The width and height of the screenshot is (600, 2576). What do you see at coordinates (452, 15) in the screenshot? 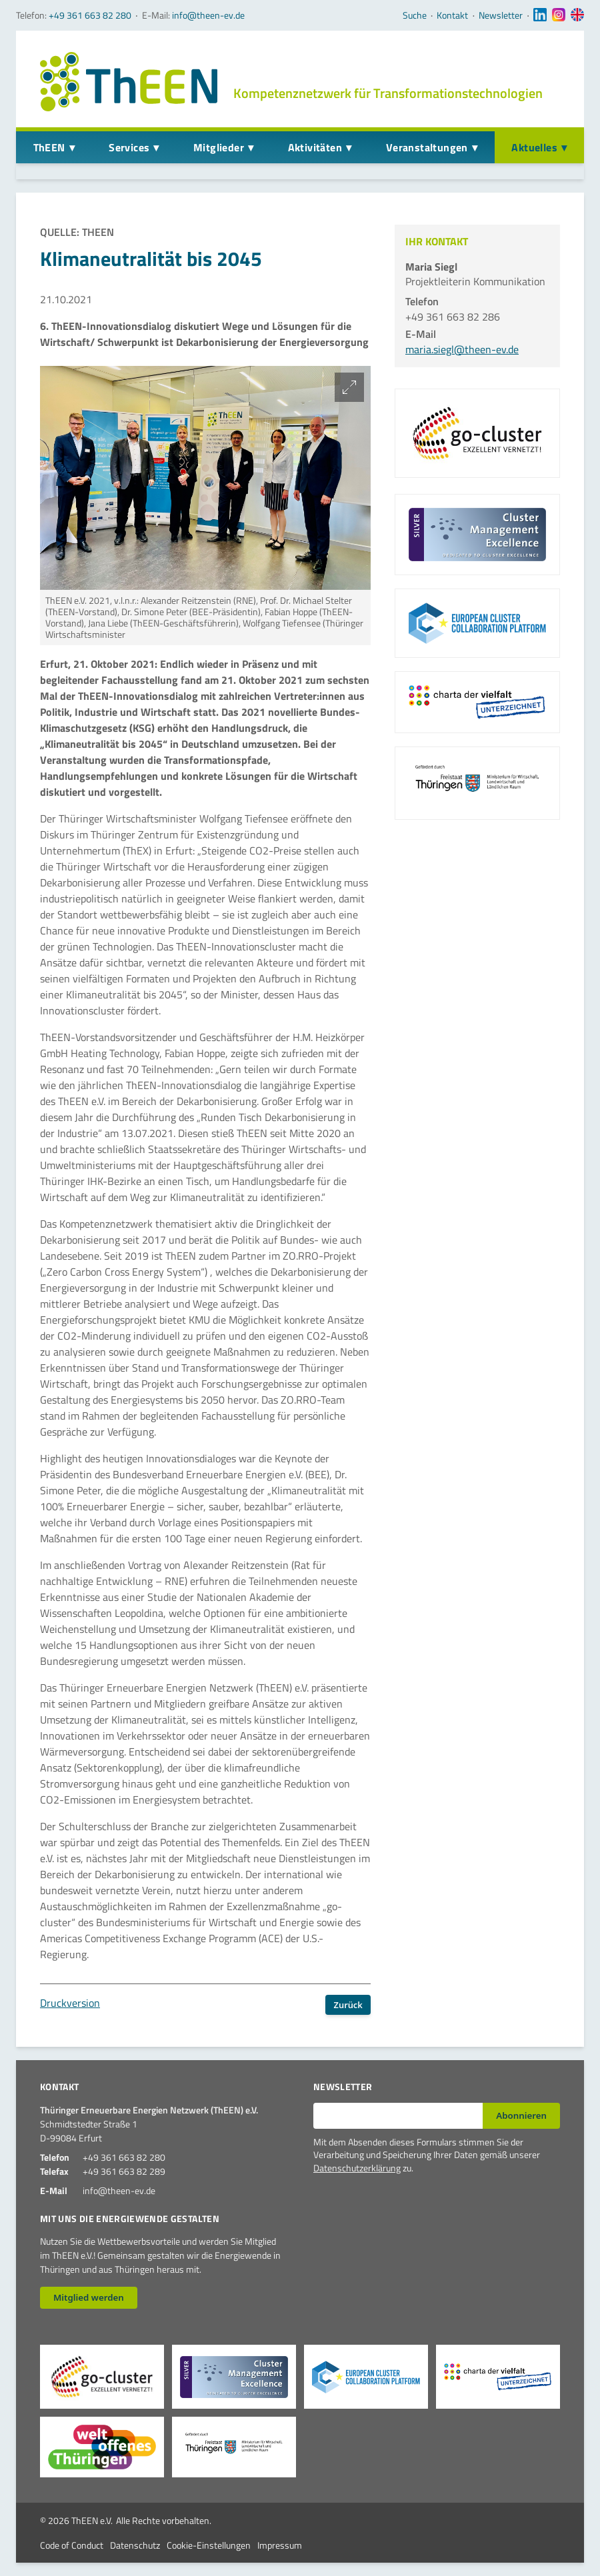
I see `Kontakt` at bounding box center [452, 15].